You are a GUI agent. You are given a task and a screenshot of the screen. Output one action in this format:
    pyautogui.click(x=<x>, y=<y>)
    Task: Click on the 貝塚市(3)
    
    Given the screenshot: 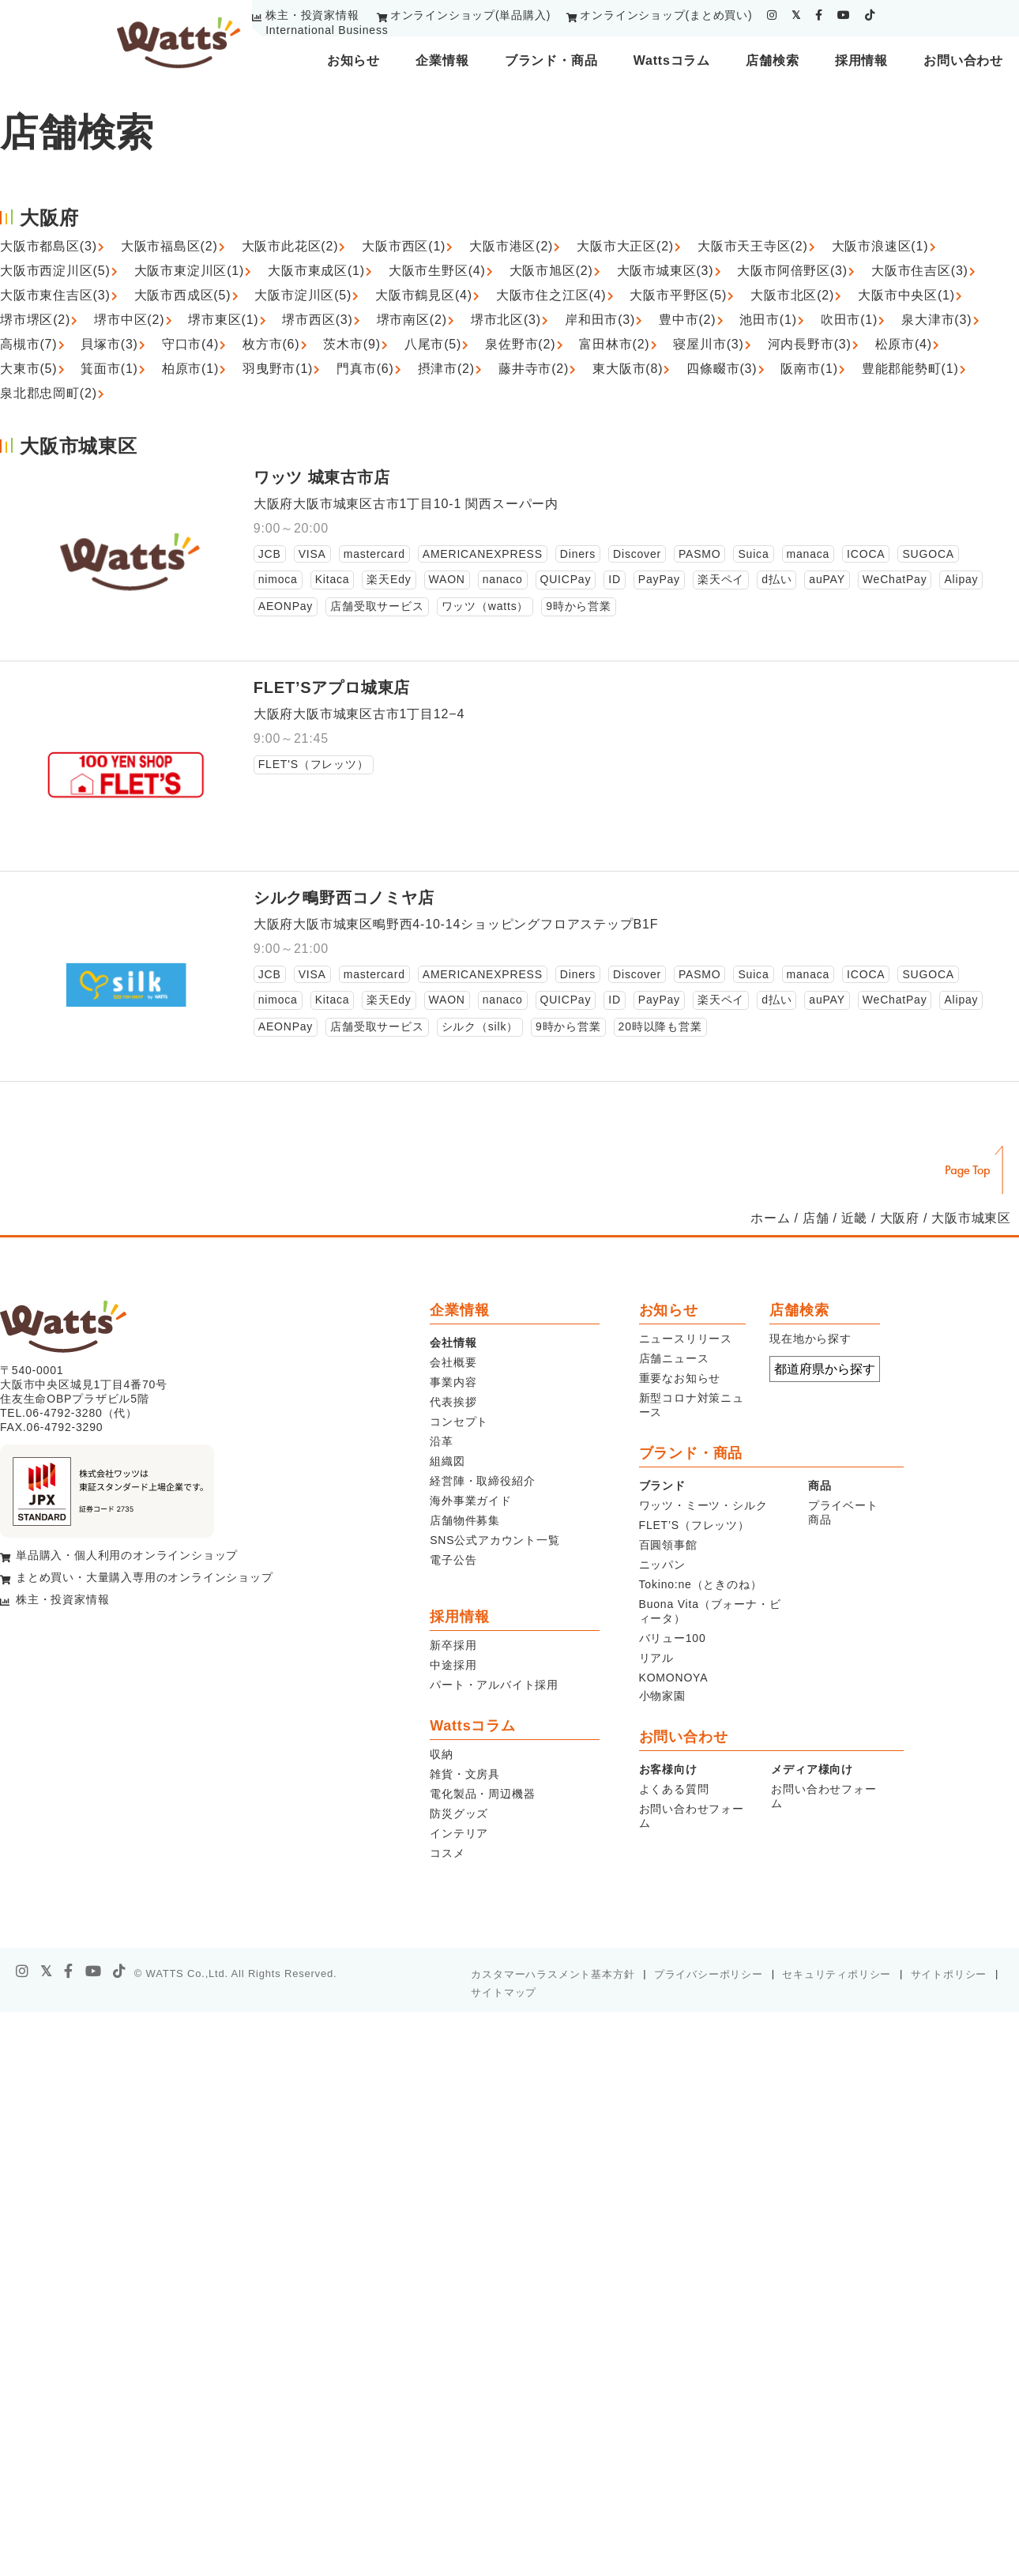 What is the action you would take?
    pyautogui.click(x=109, y=344)
    